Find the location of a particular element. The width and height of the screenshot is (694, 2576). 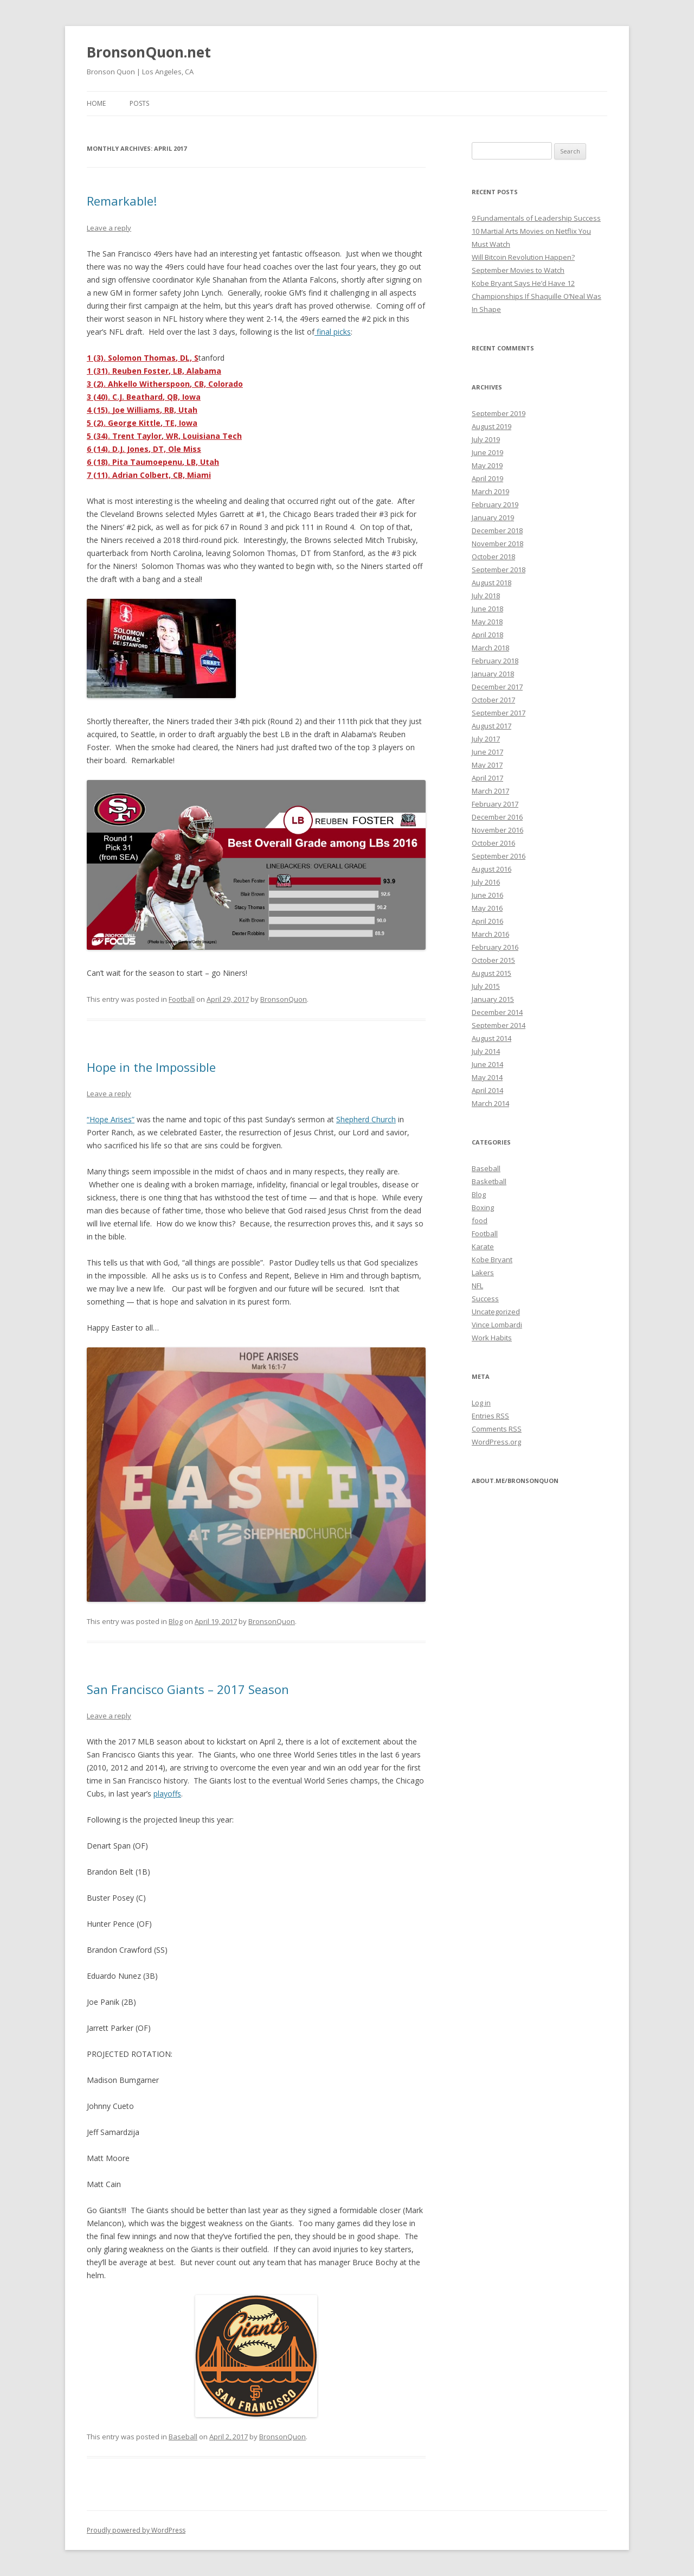

Hope in the Impossible is located at coordinates (151, 1067).